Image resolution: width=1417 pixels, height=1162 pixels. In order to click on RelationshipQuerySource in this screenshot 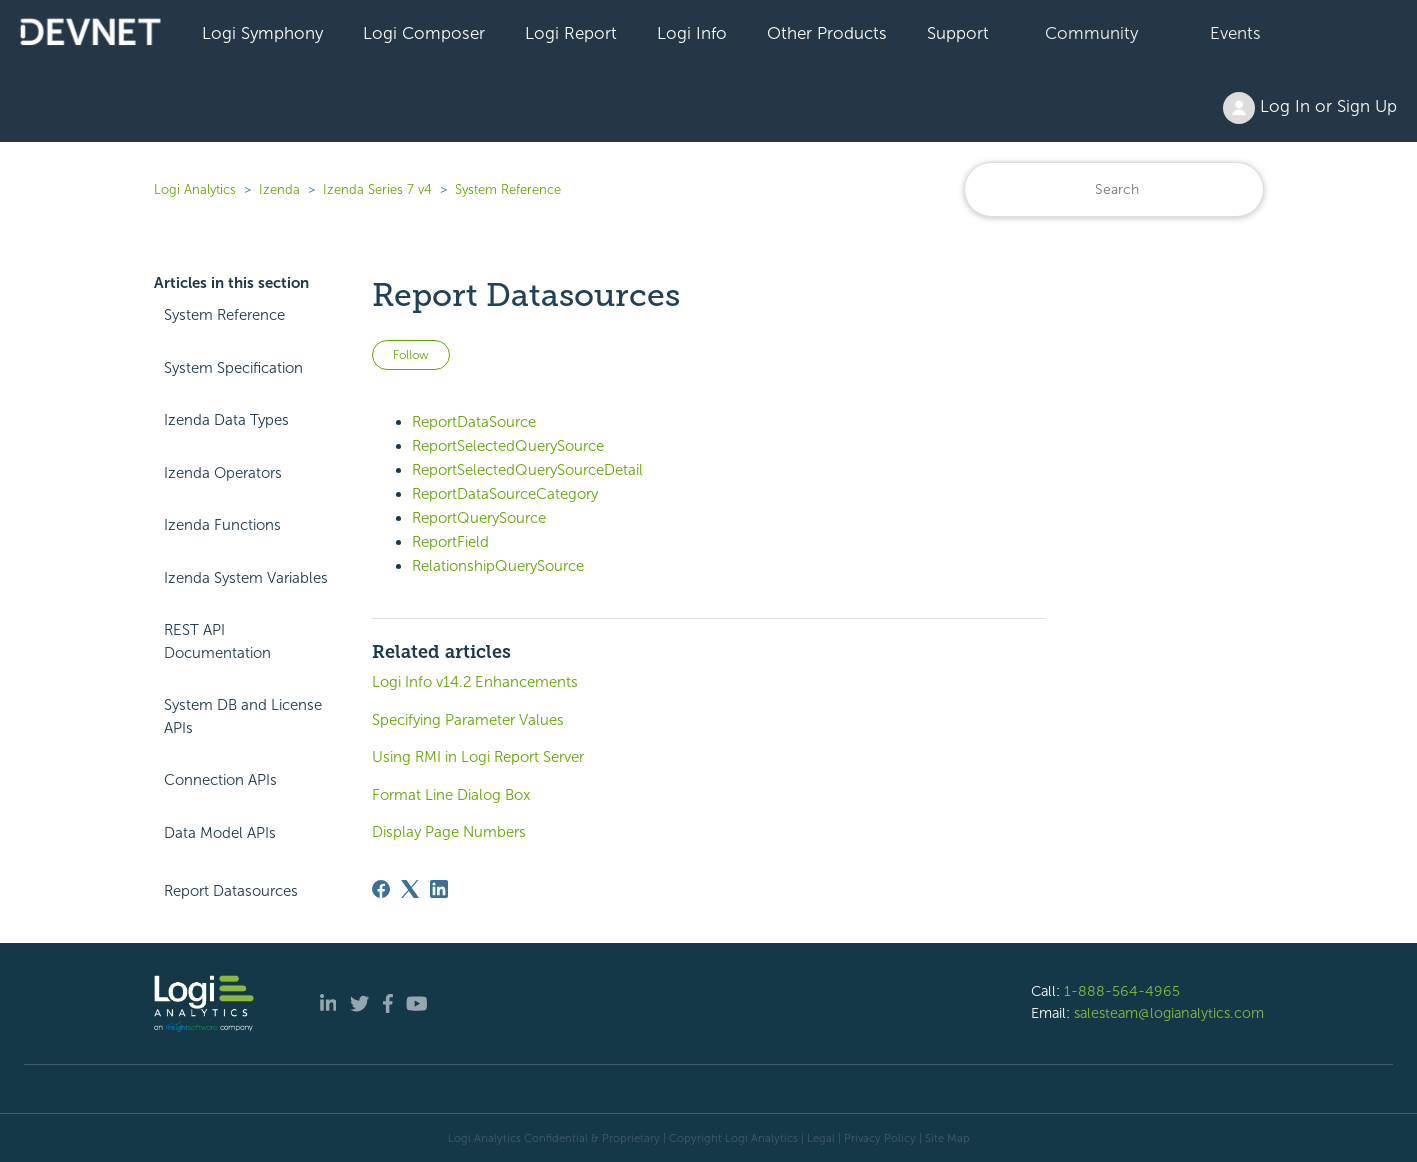, I will do `click(498, 566)`.